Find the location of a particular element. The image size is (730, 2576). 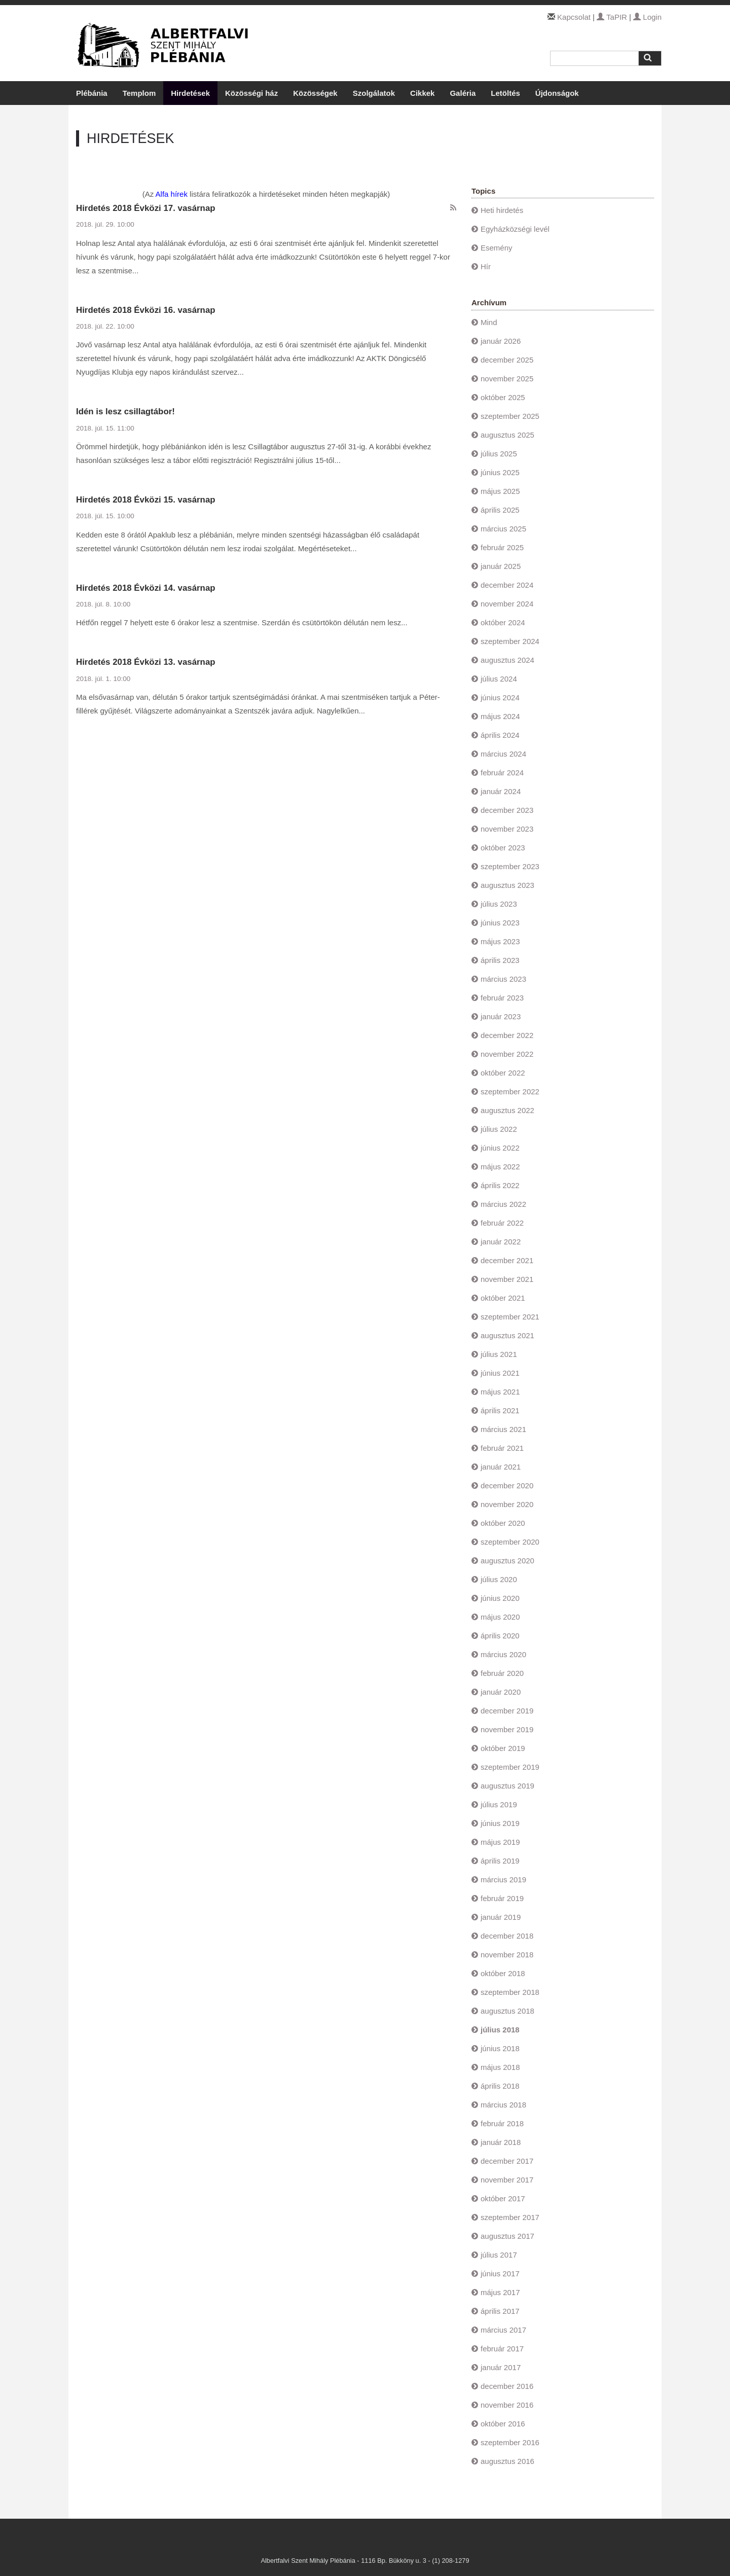

november 2017 is located at coordinates (507, 2179).